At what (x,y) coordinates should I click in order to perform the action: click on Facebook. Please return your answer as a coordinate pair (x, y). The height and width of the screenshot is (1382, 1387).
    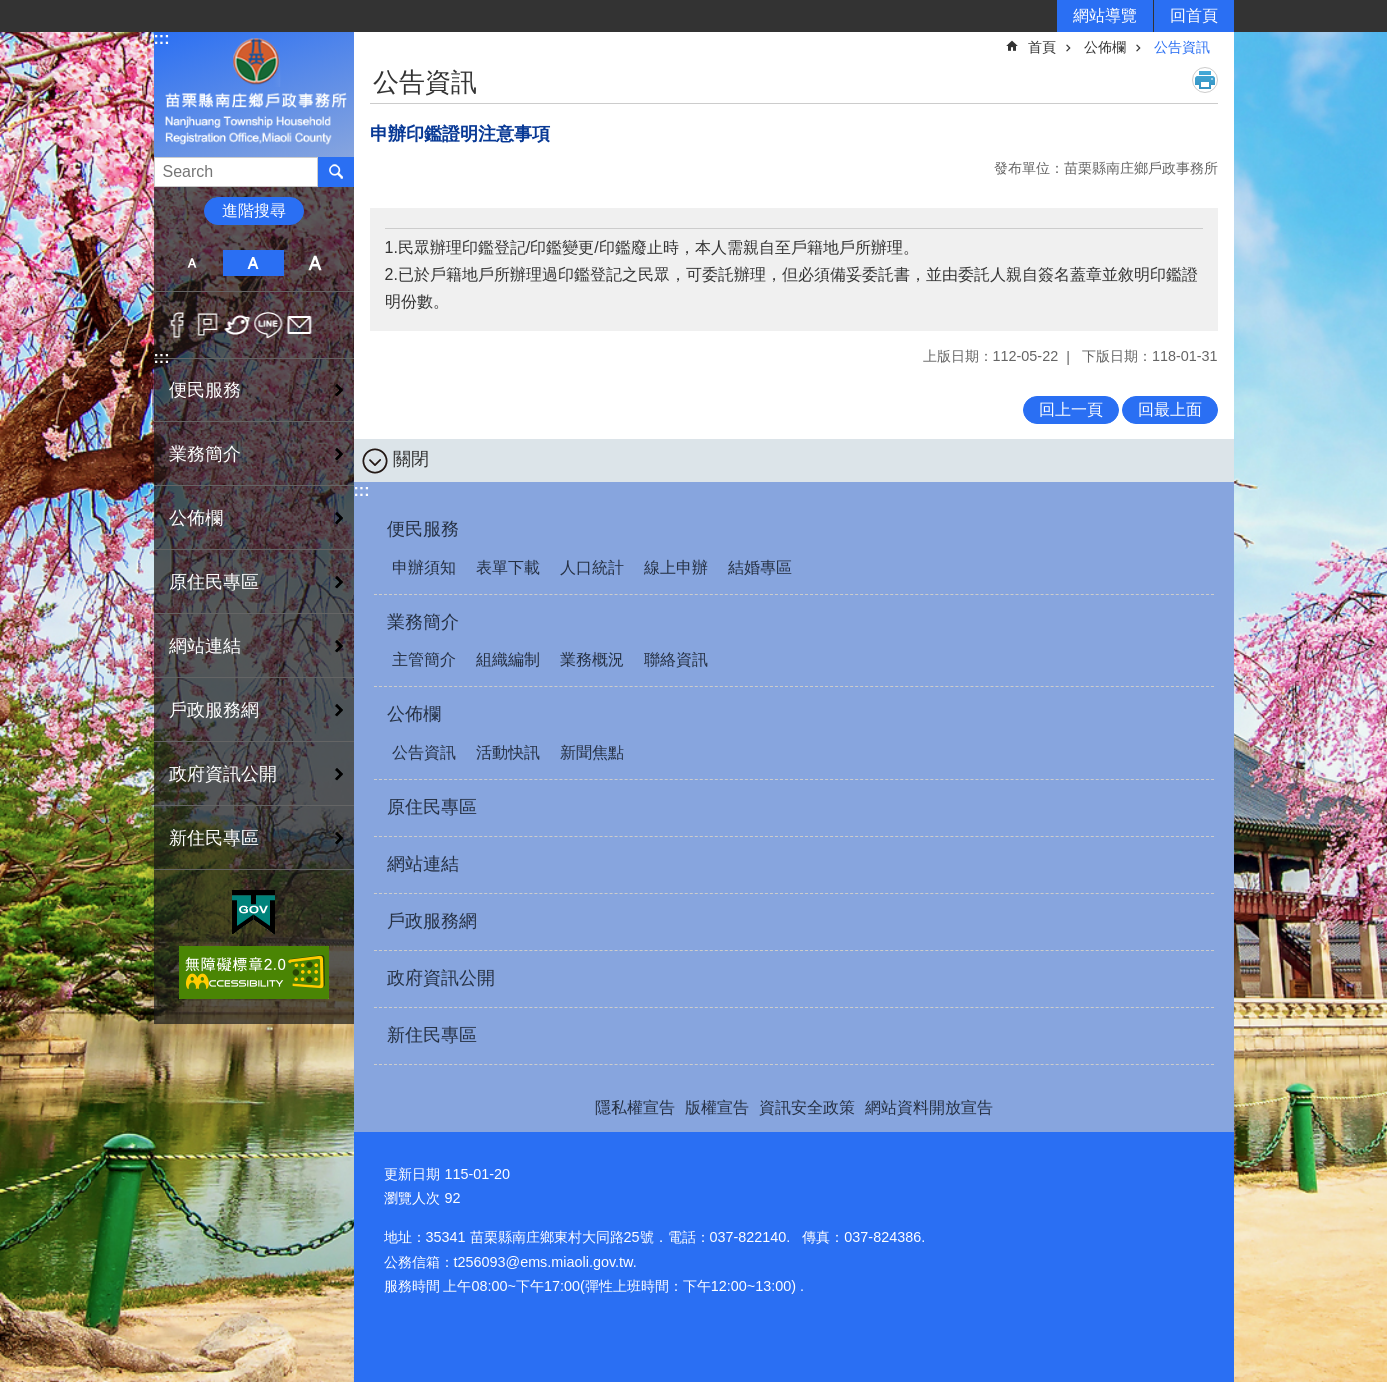
    Looking at the image, I should click on (177, 325).